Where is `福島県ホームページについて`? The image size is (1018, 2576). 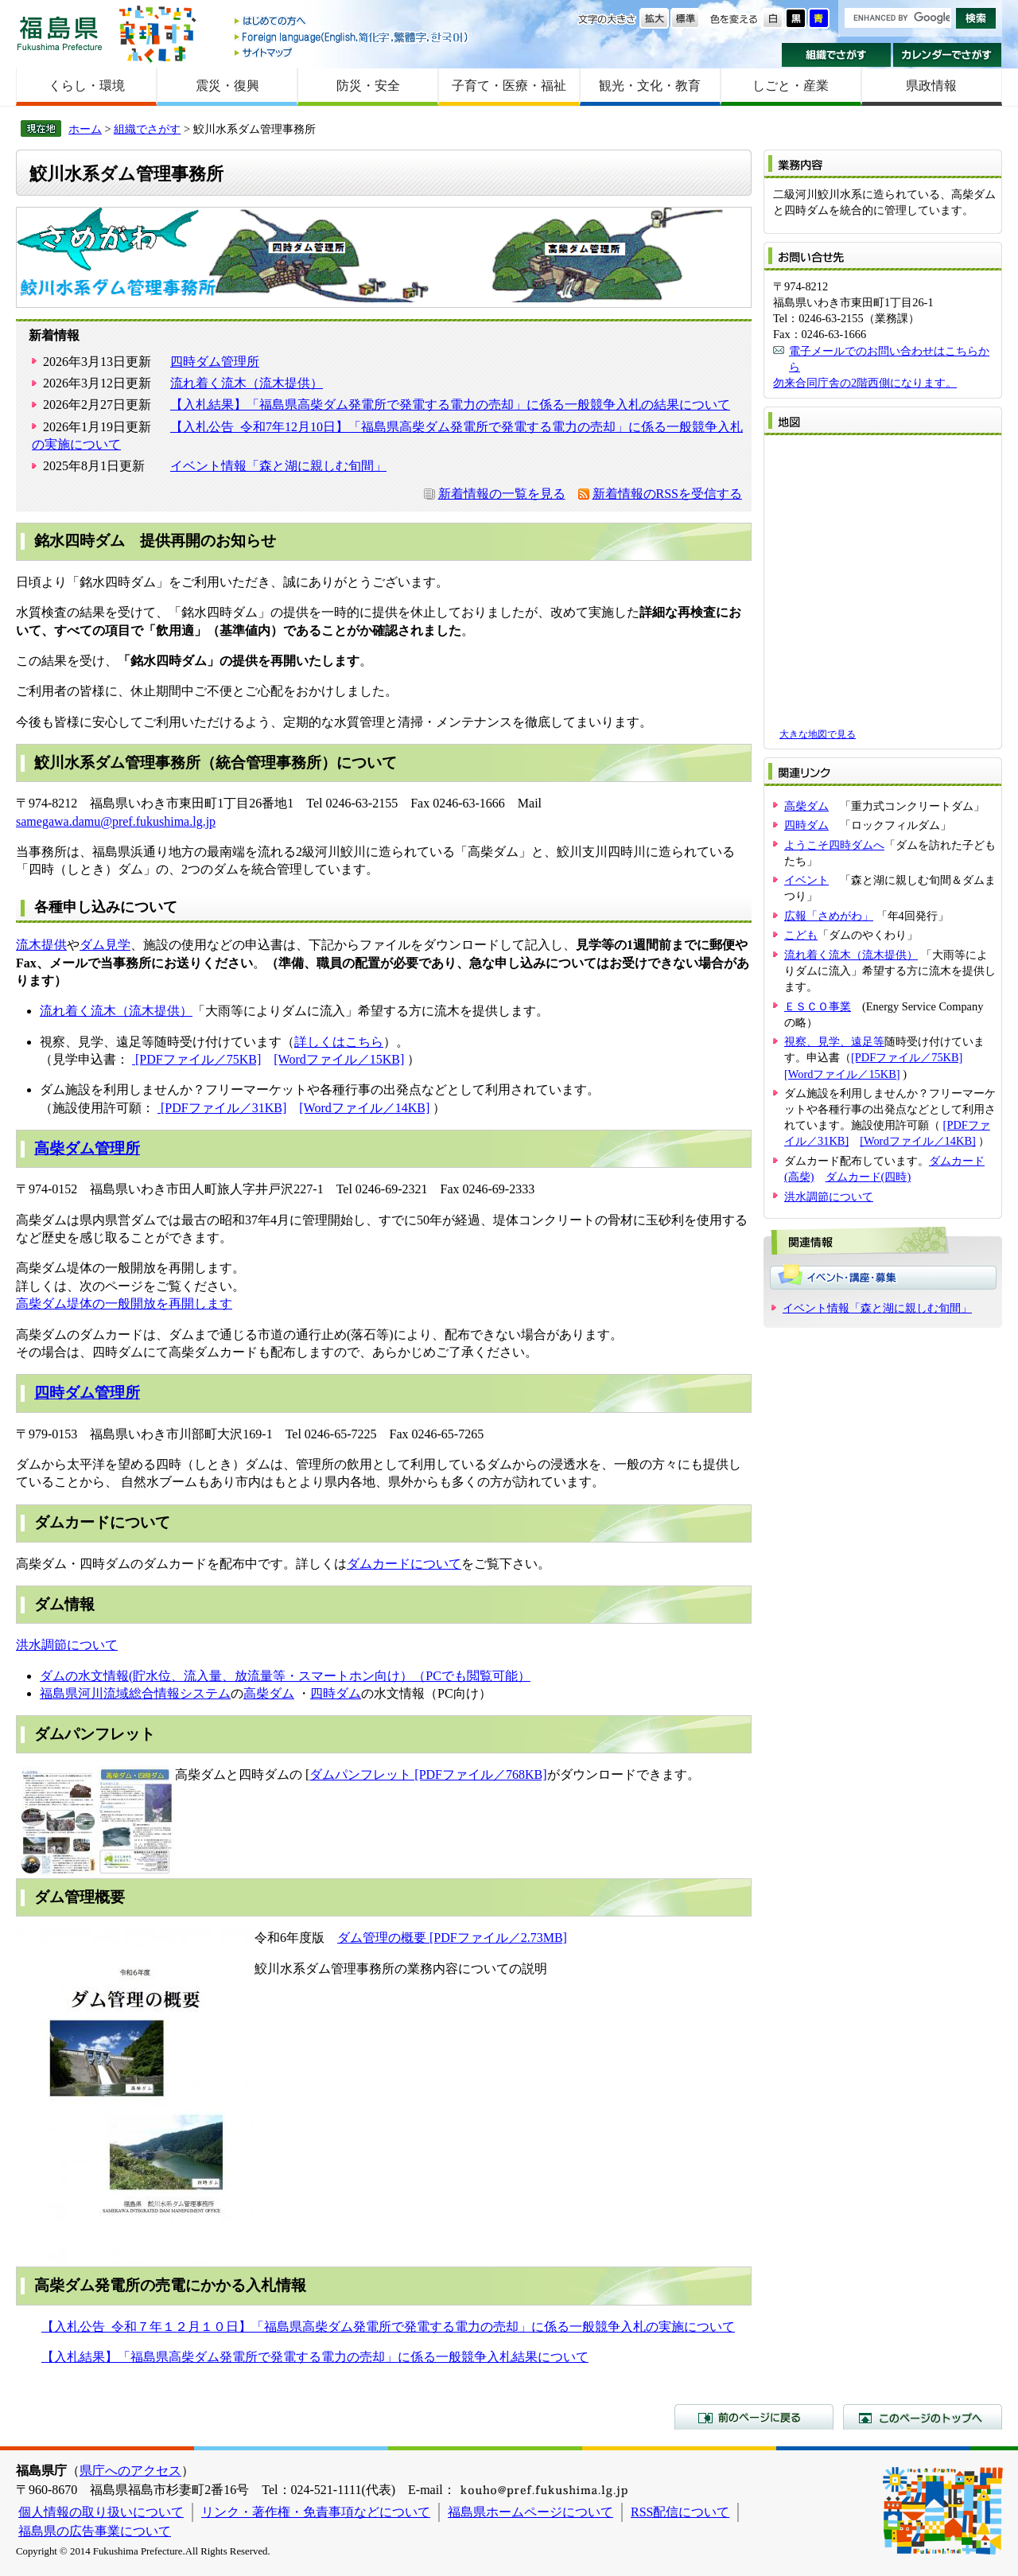 福島県ホームページについて is located at coordinates (530, 2512).